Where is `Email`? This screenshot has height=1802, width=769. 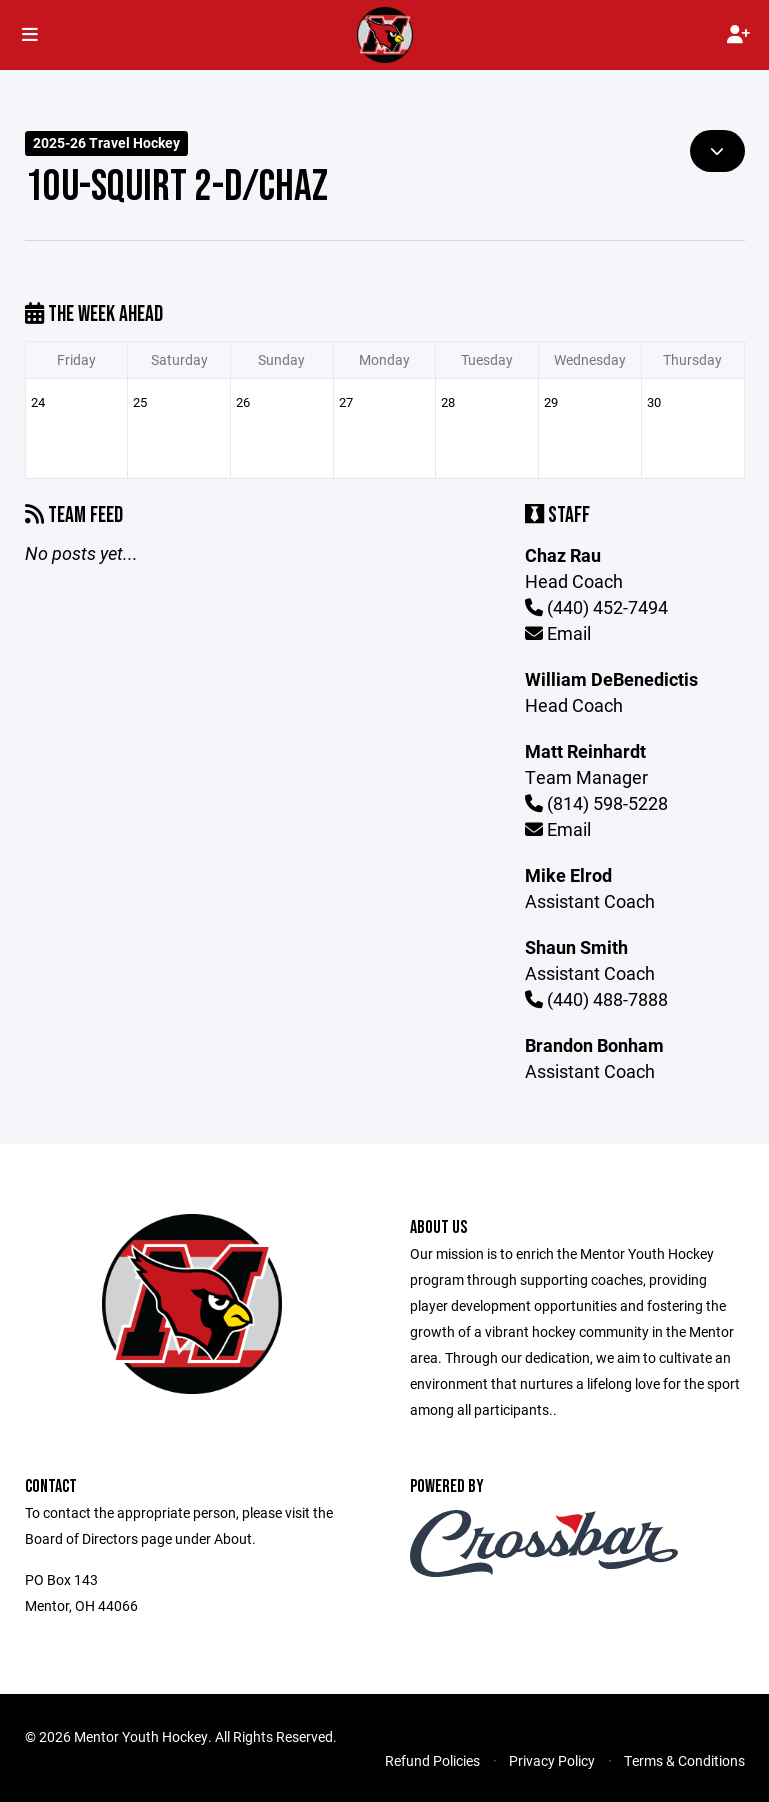
Email is located at coordinates (558, 633).